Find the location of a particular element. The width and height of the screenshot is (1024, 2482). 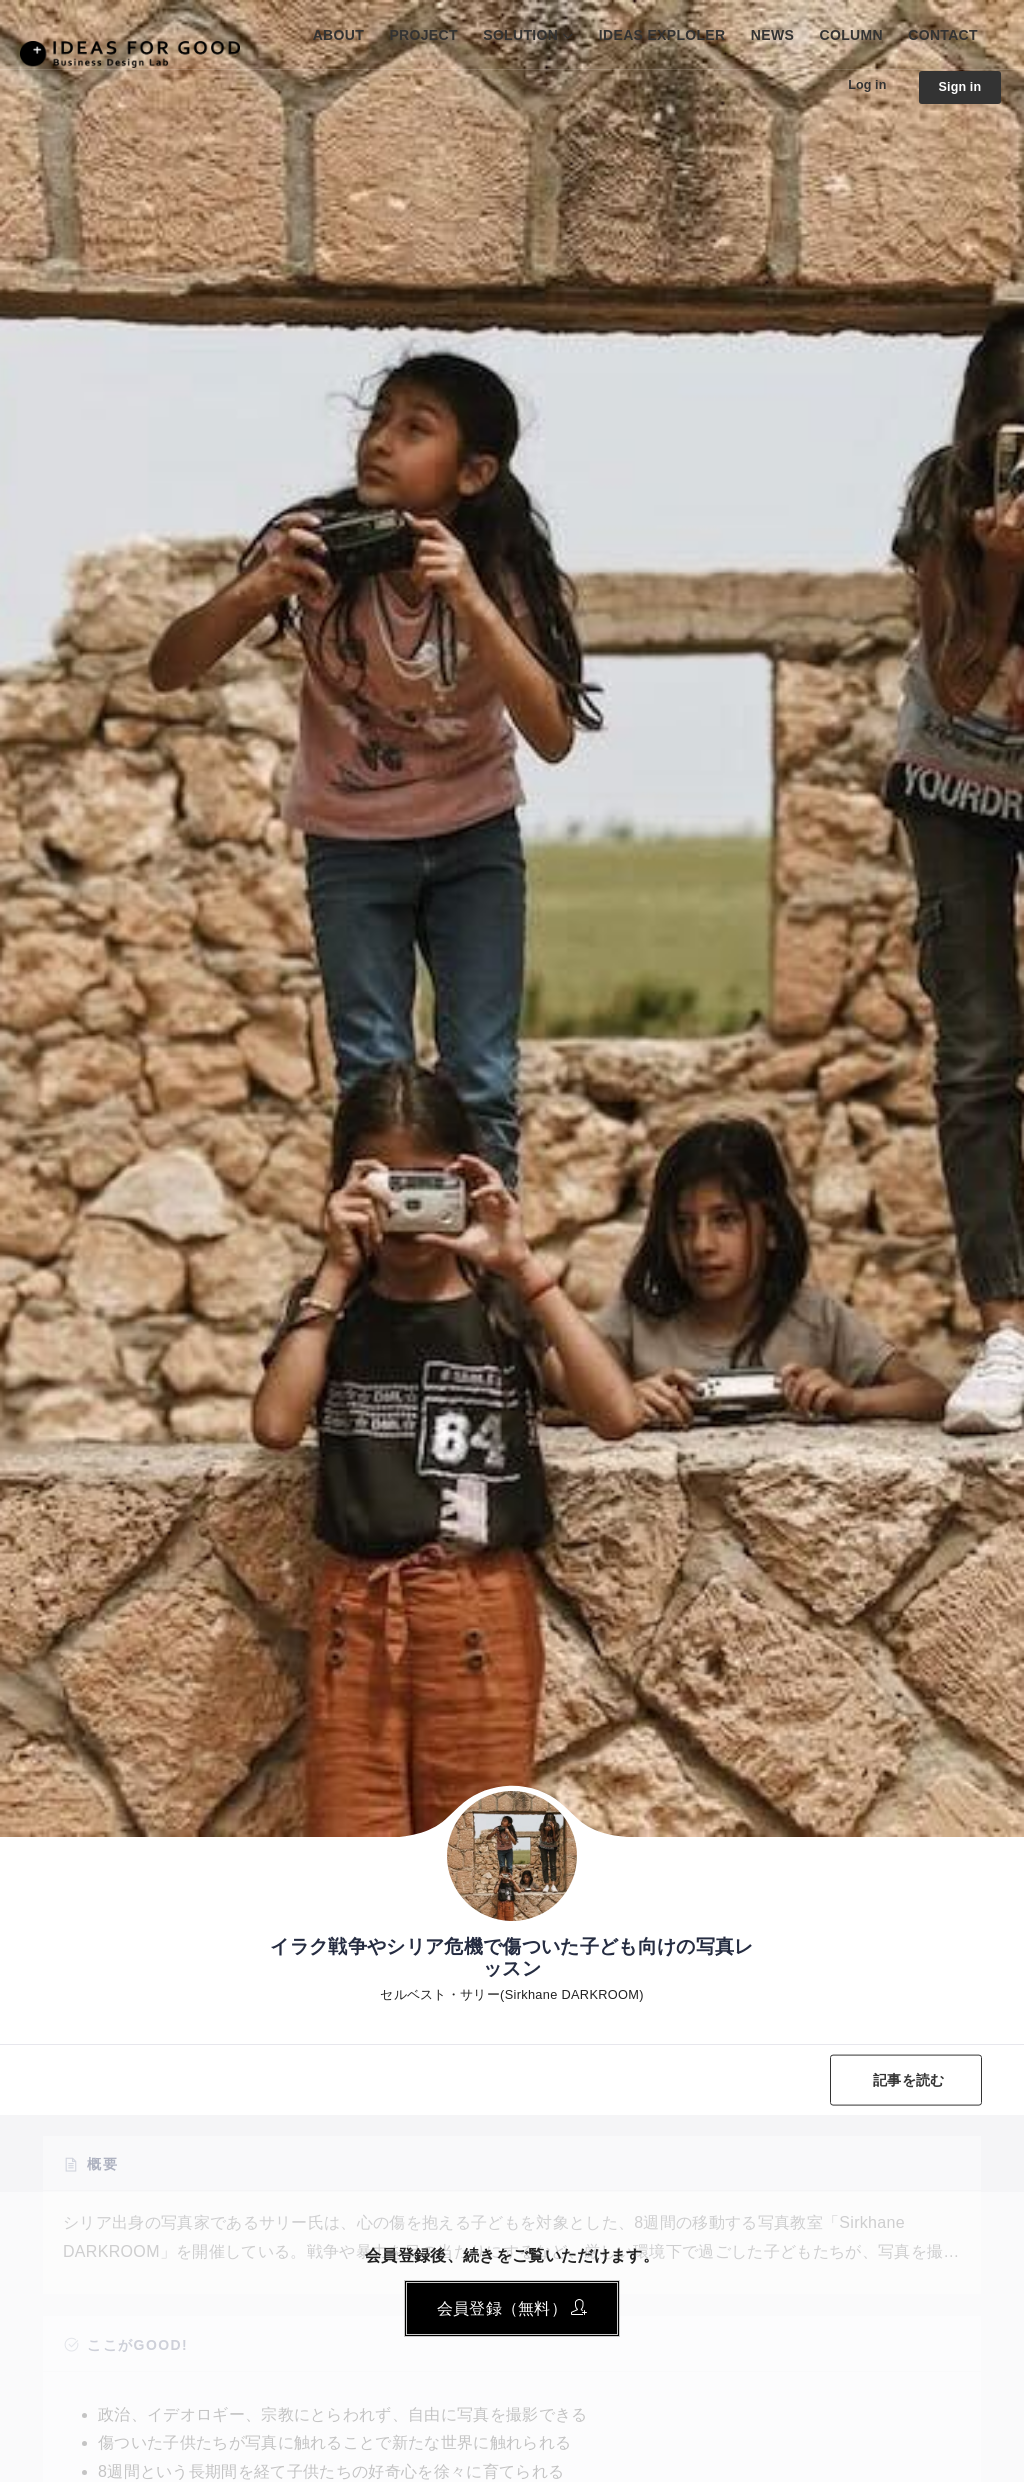

記事を読む is located at coordinates (904, 2080).